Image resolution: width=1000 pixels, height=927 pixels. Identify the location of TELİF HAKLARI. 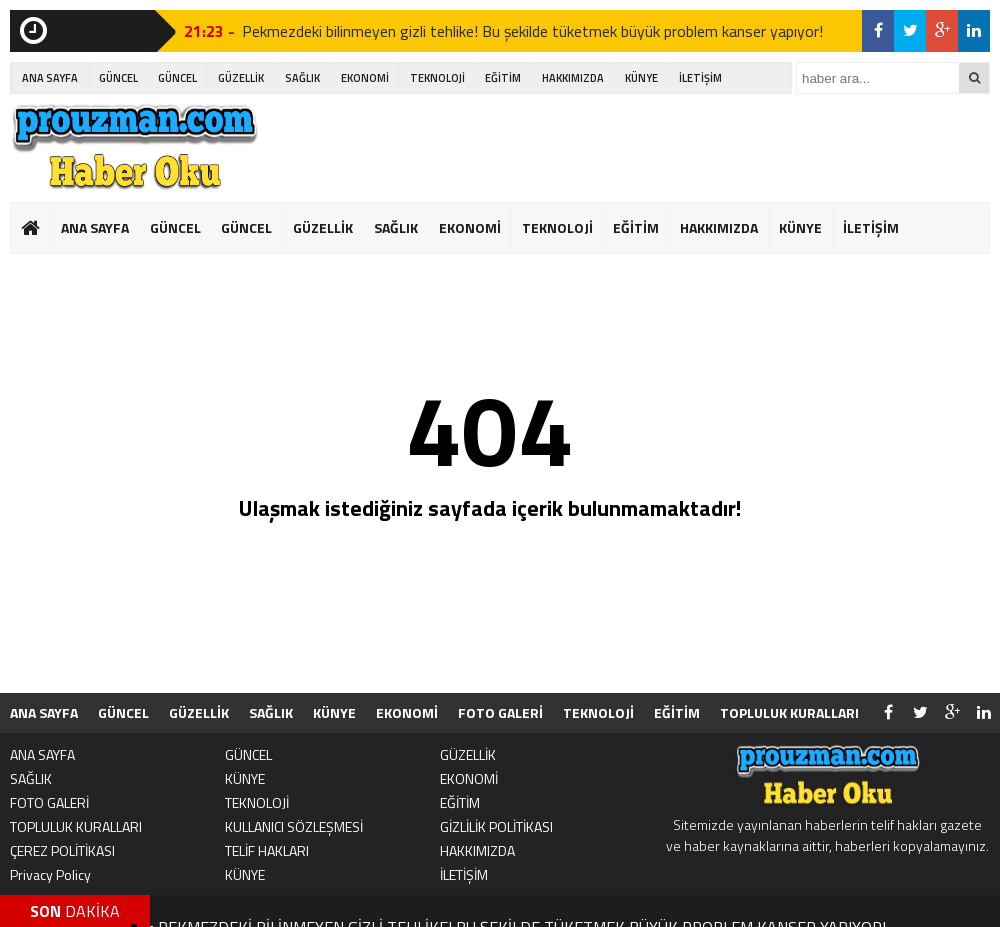
(267, 850).